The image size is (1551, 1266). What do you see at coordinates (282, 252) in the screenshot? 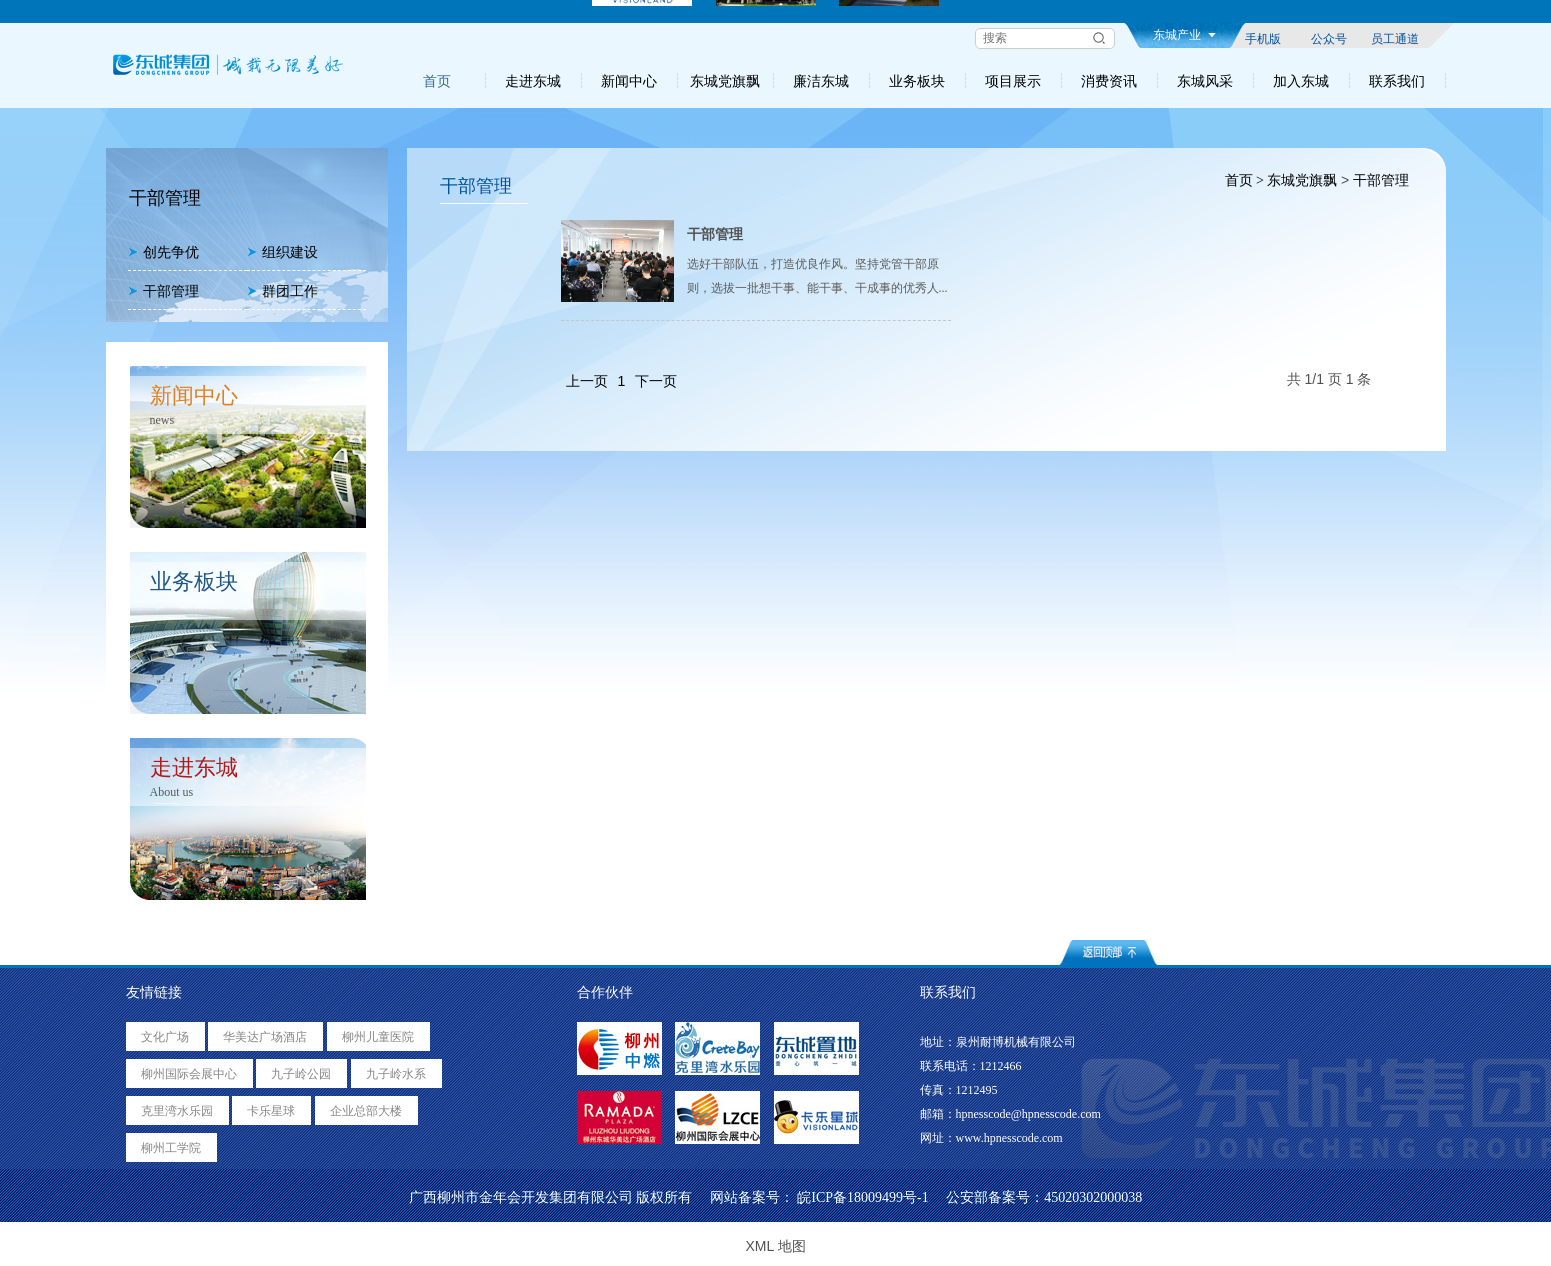
I see `组织建设` at bounding box center [282, 252].